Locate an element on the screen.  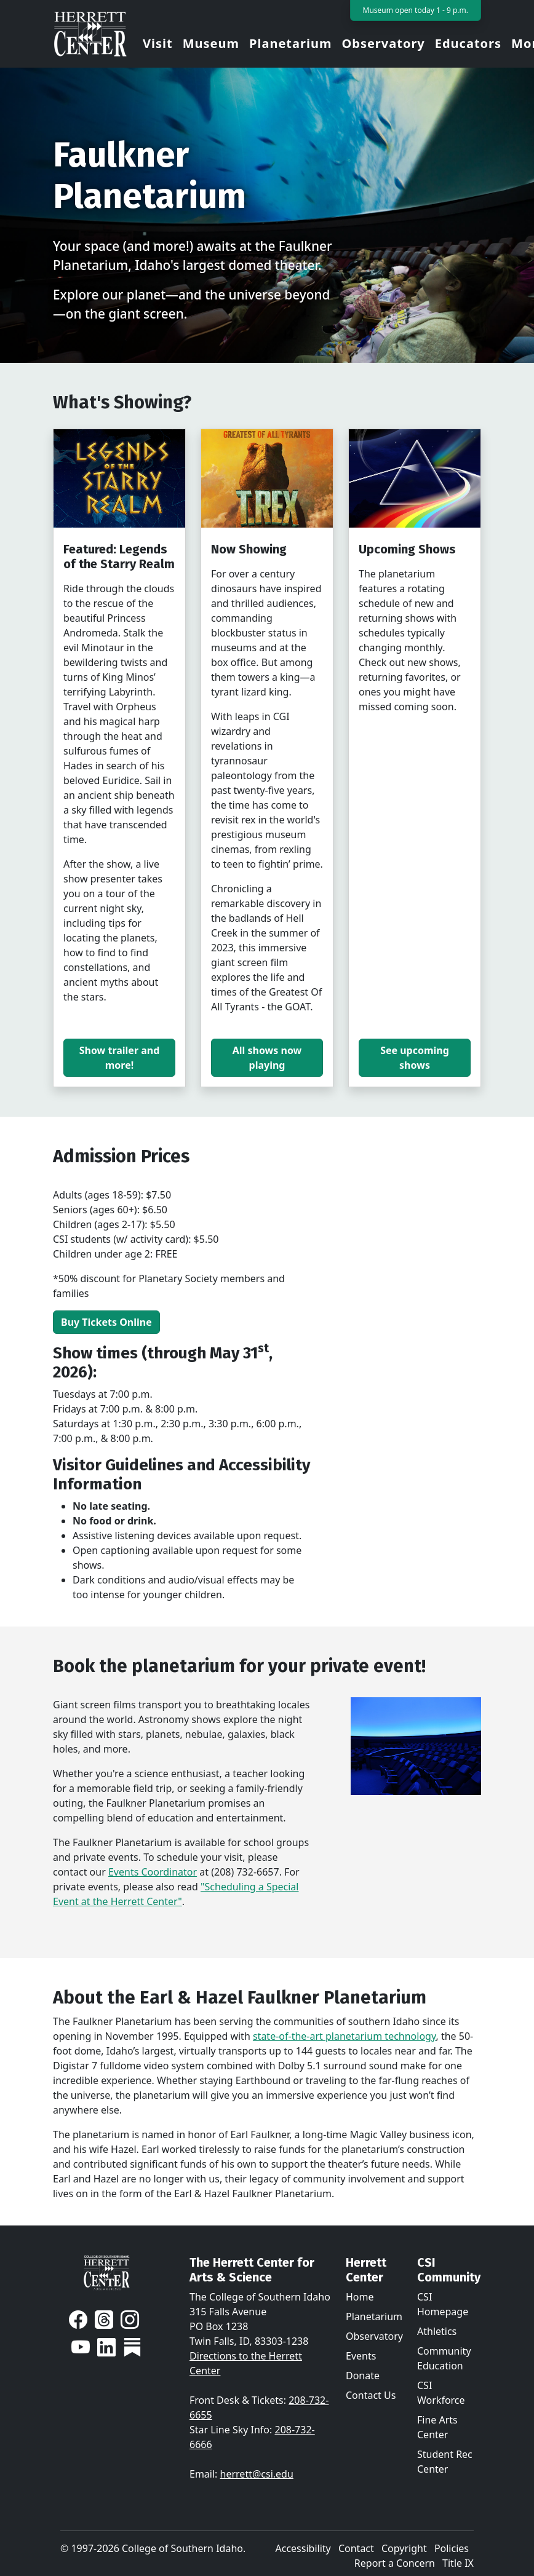
Policies is located at coordinates (451, 2548).